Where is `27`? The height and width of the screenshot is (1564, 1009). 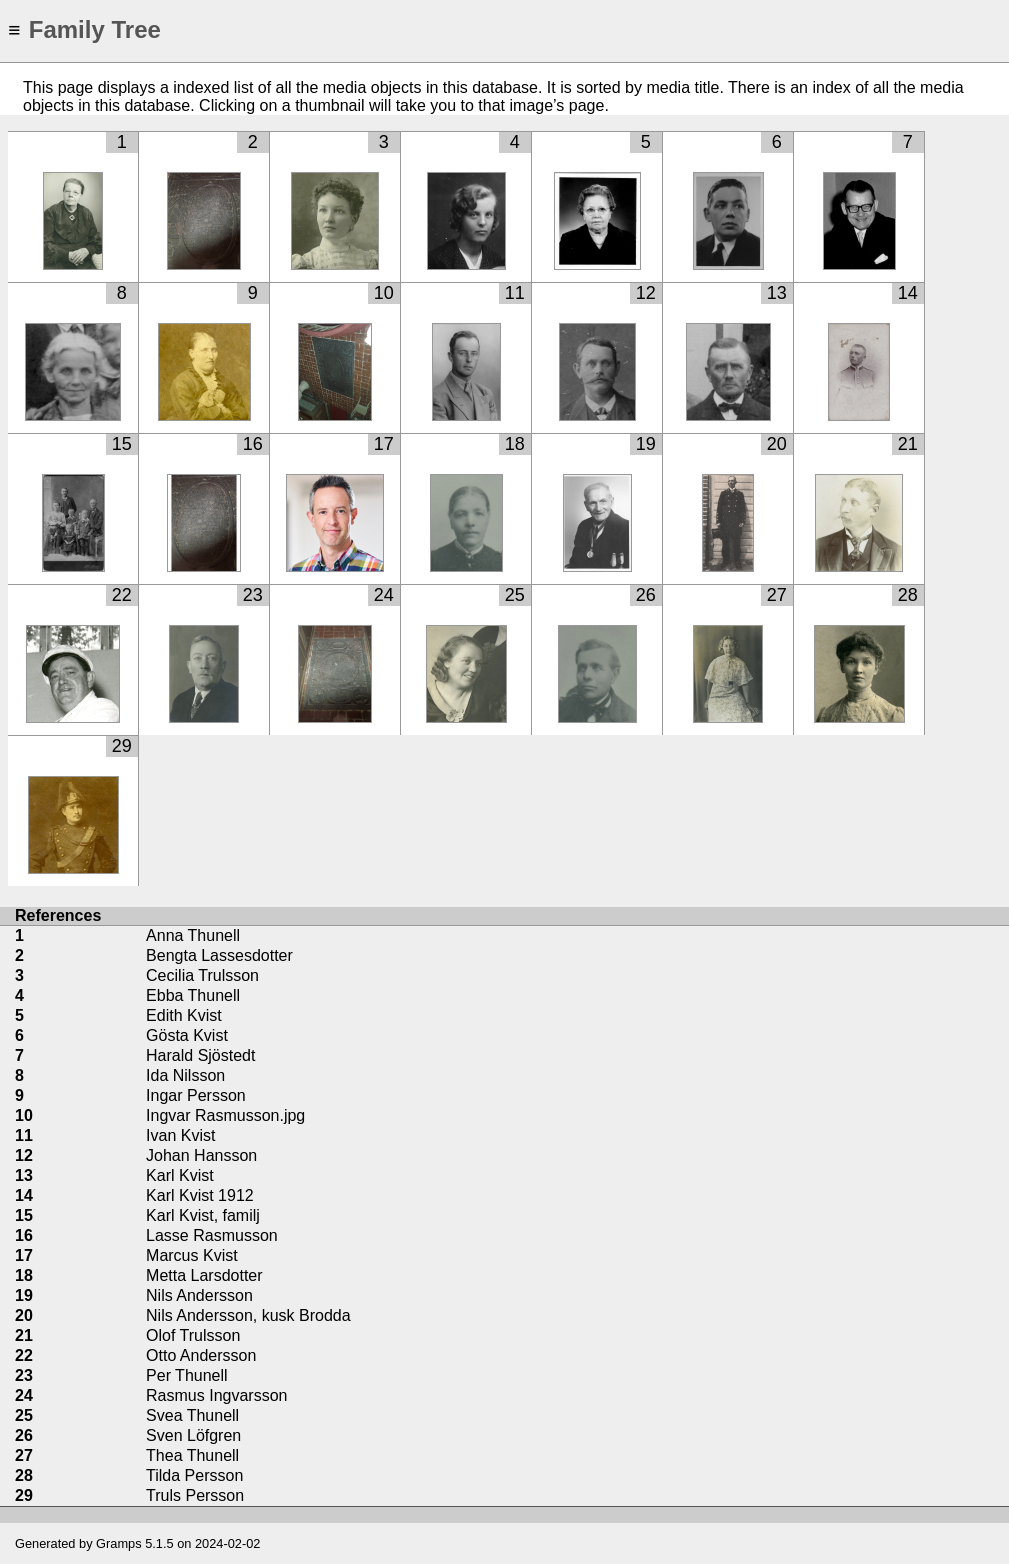
27 is located at coordinates (777, 595).